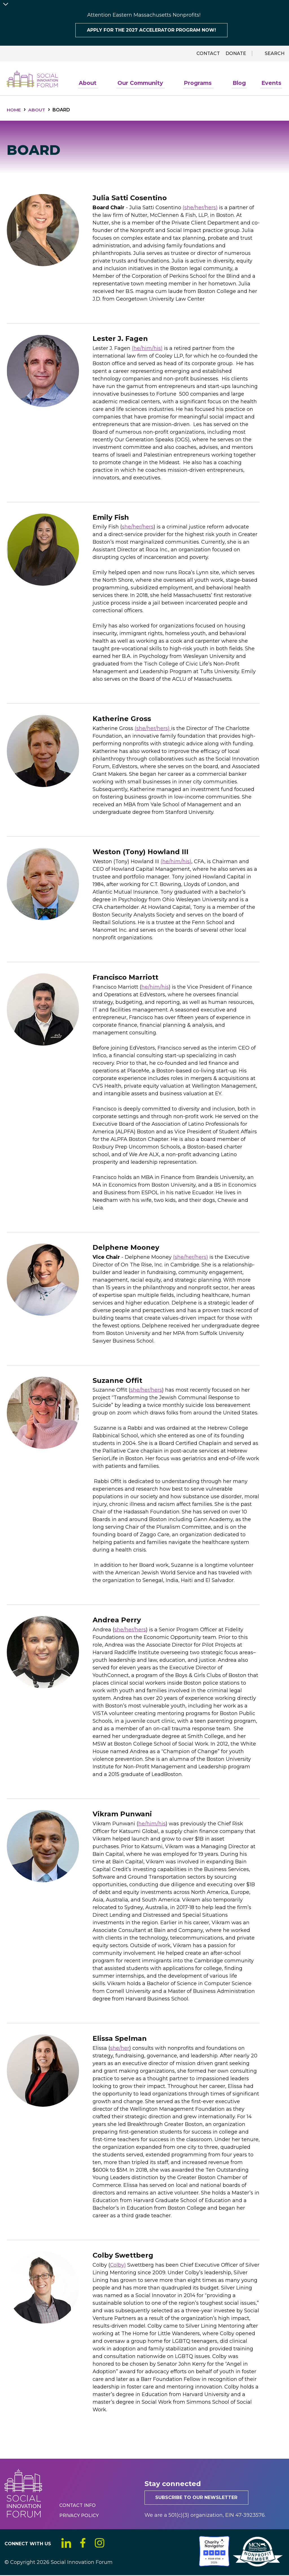  What do you see at coordinates (241, 84) in the screenshot?
I see `Blog [menuitem]` at bounding box center [241, 84].